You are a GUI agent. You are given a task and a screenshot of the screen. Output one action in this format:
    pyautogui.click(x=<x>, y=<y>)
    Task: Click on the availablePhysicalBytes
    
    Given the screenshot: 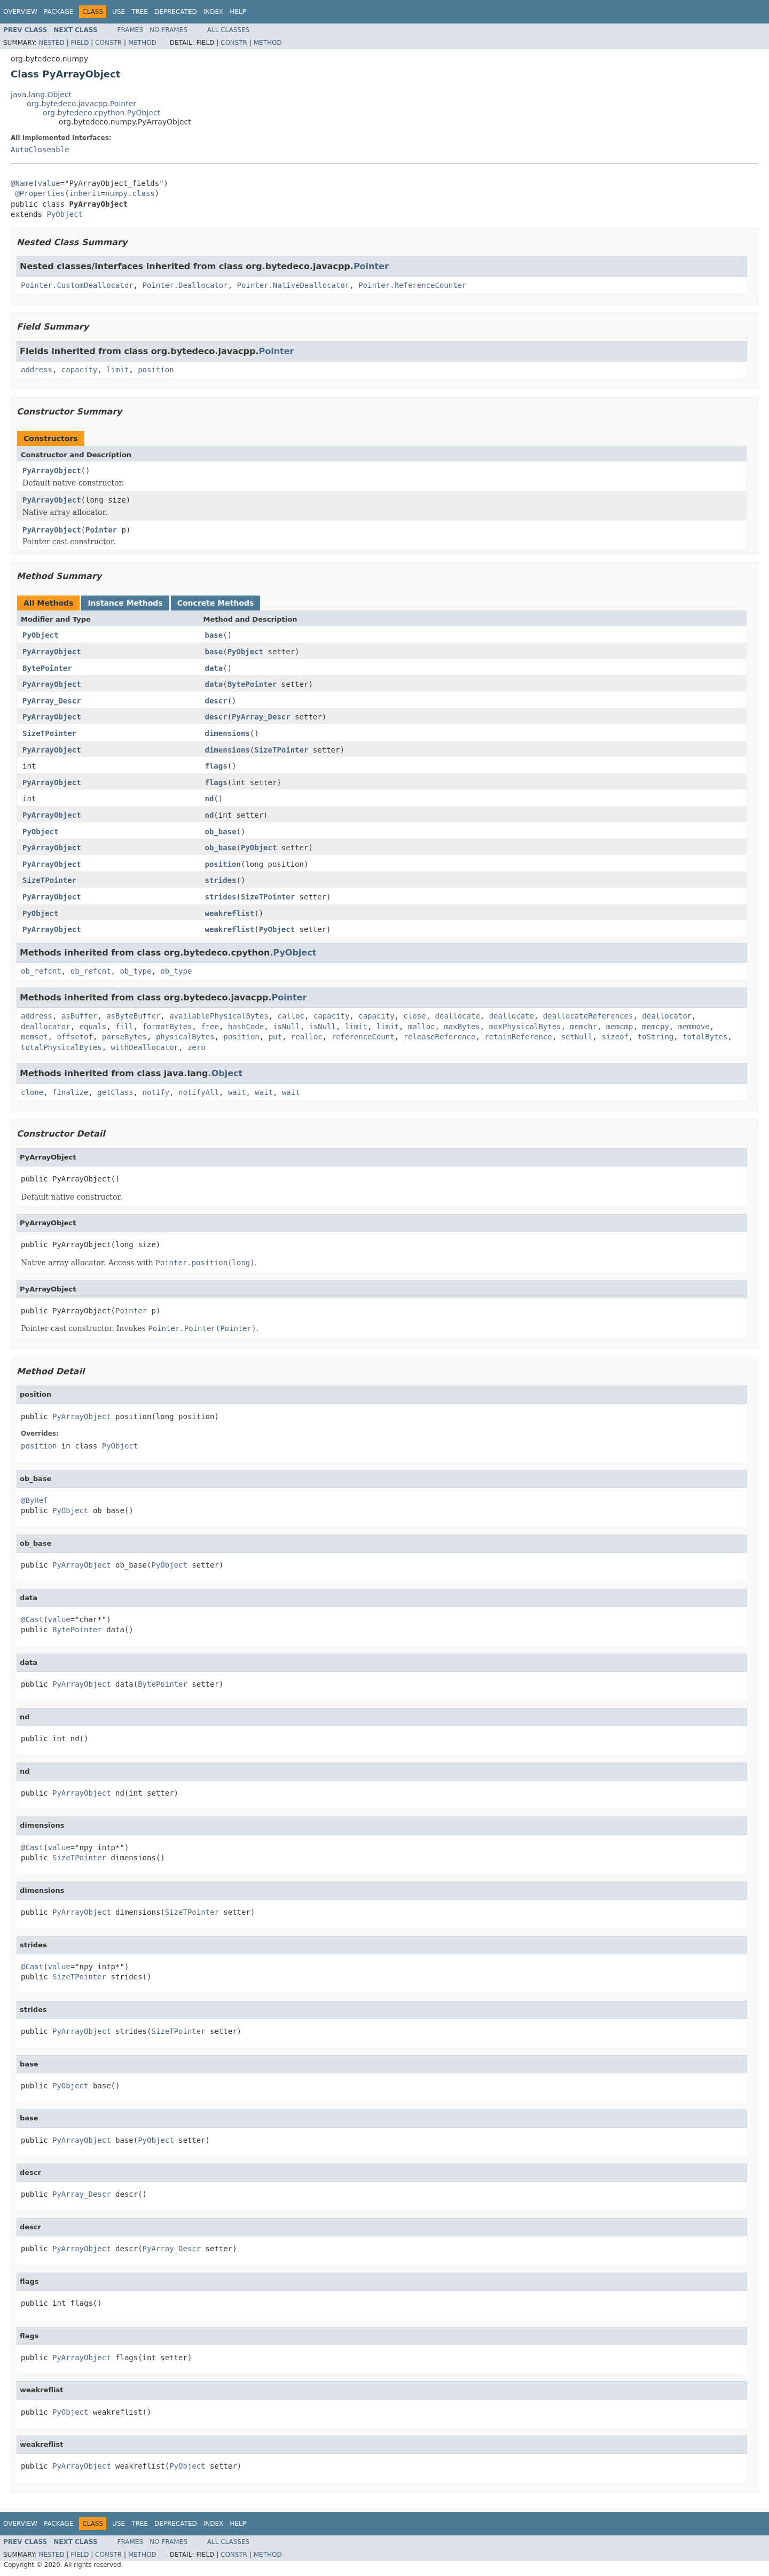 What is the action you would take?
    pyautogui.click(x=218, y=1016)
    